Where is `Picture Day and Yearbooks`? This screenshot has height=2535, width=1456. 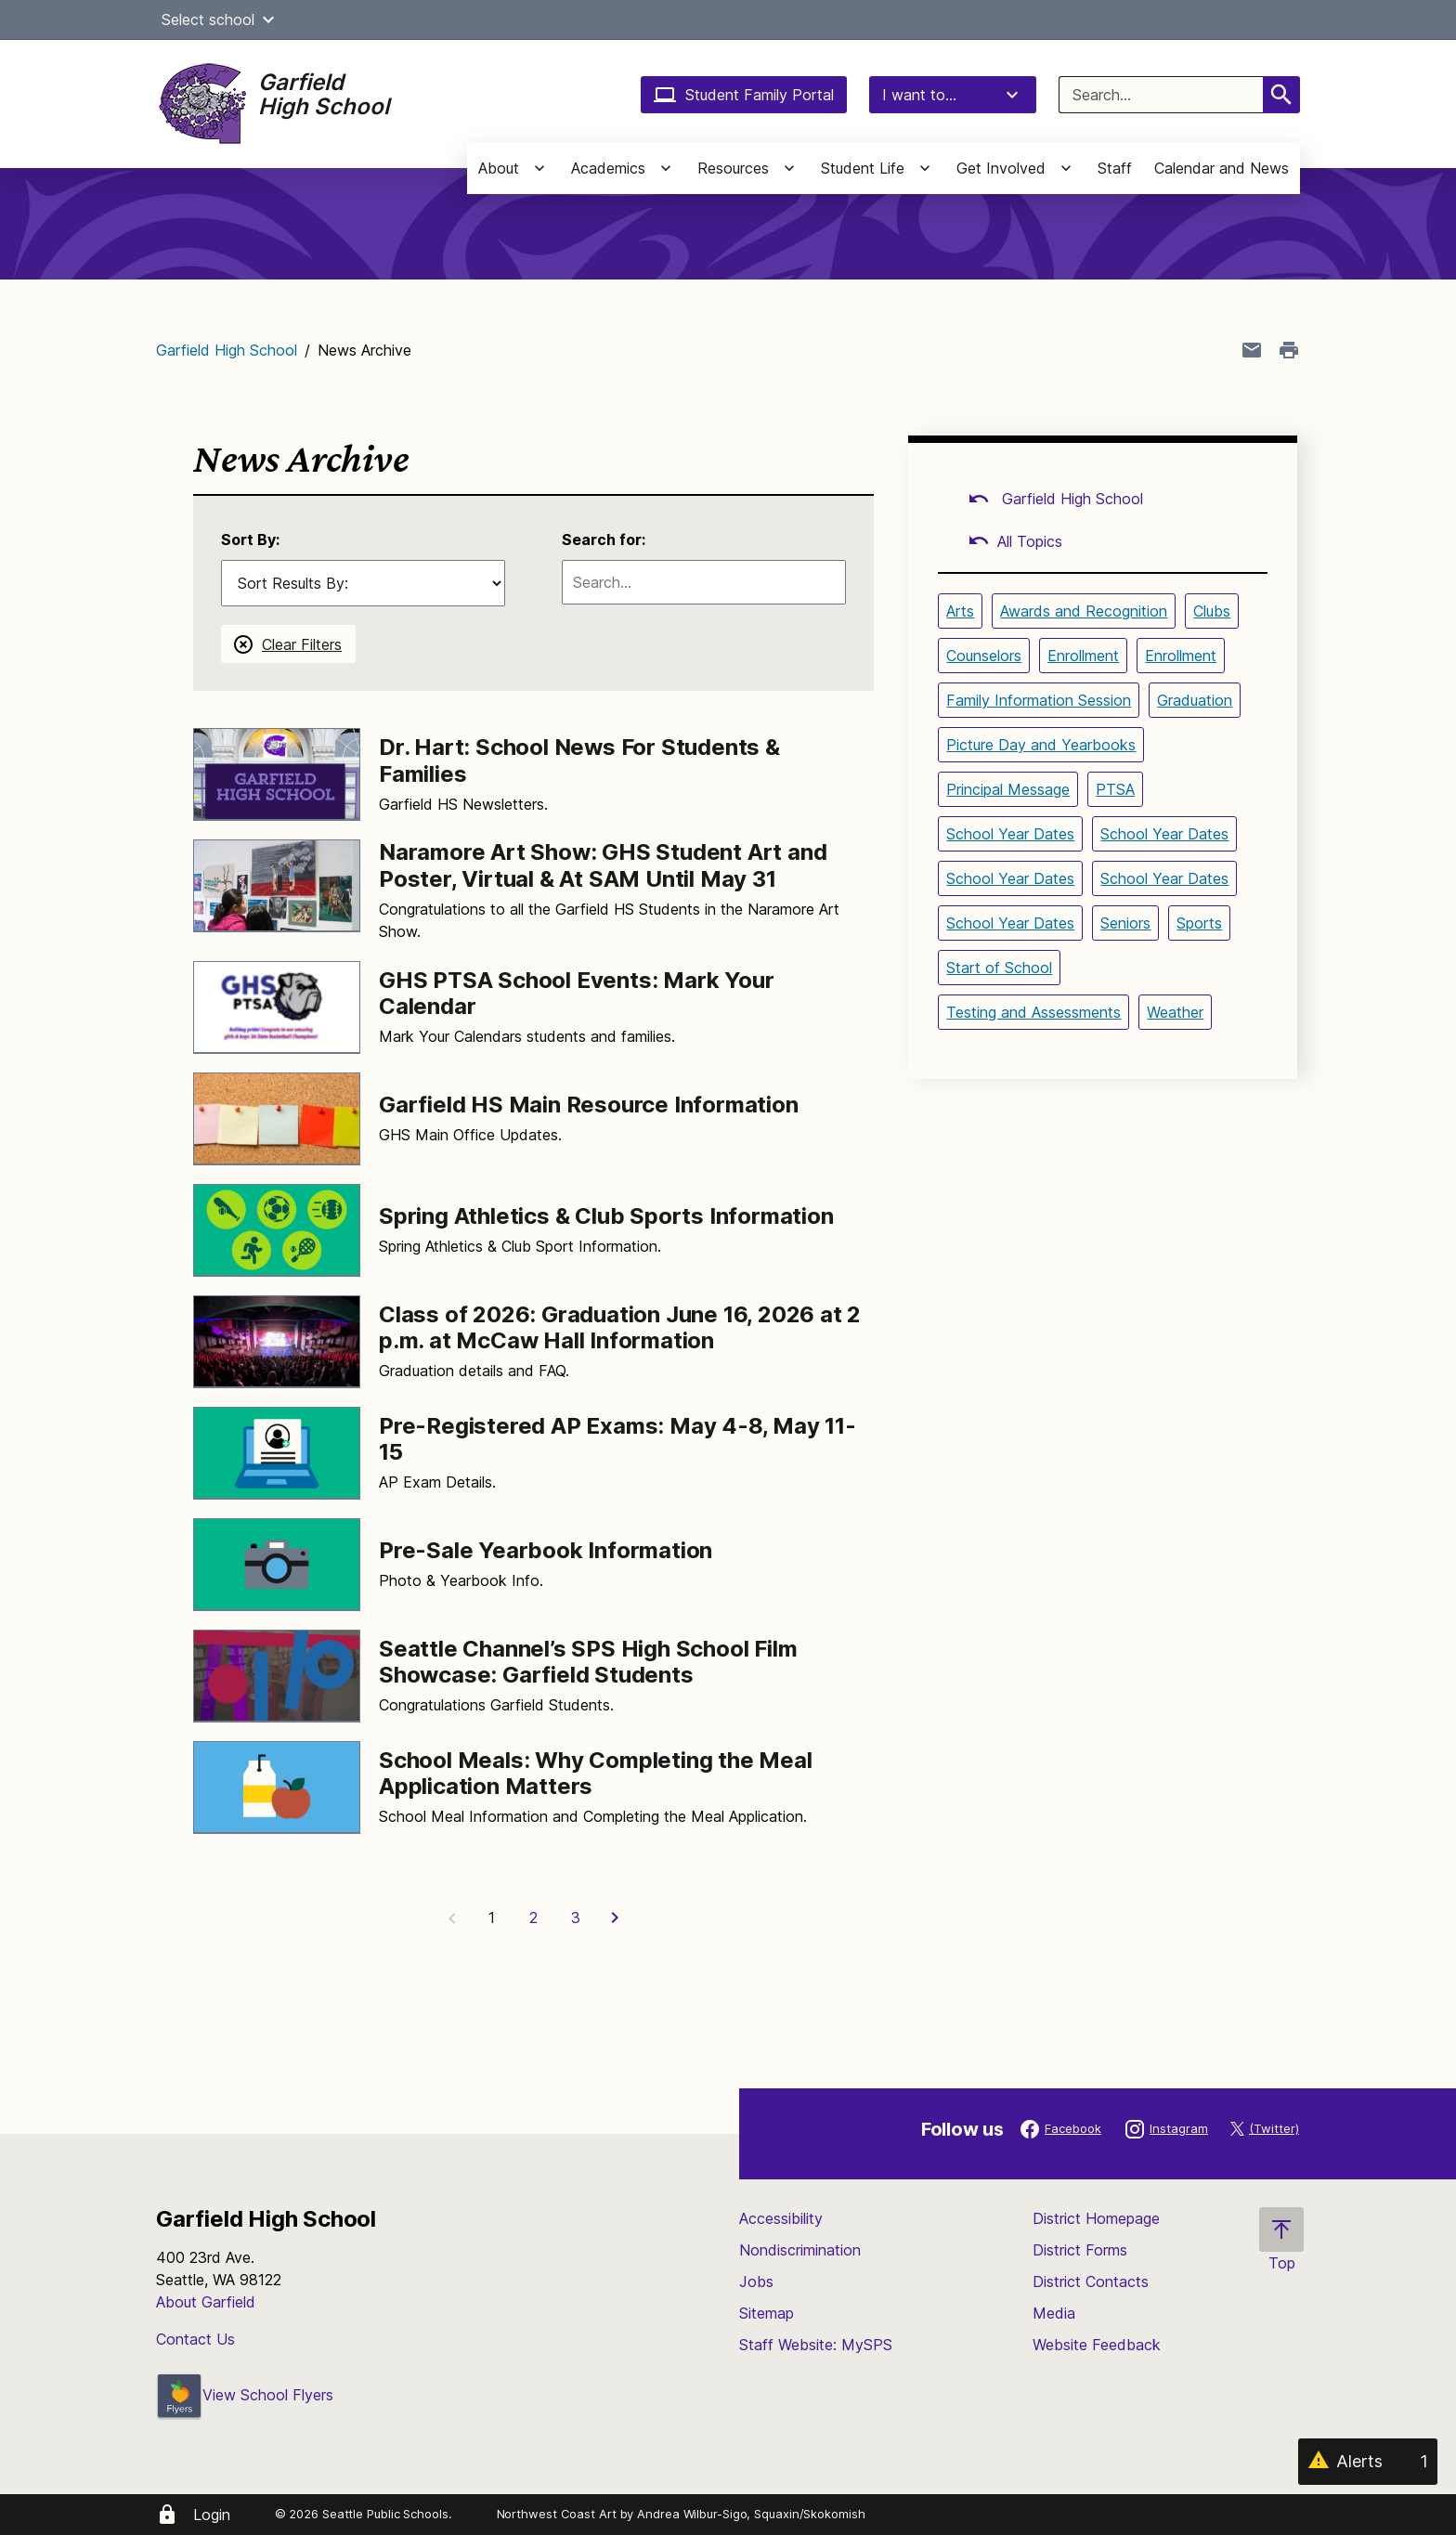 Picture Day and Yearbooks is located at coordinates (1041, 744).